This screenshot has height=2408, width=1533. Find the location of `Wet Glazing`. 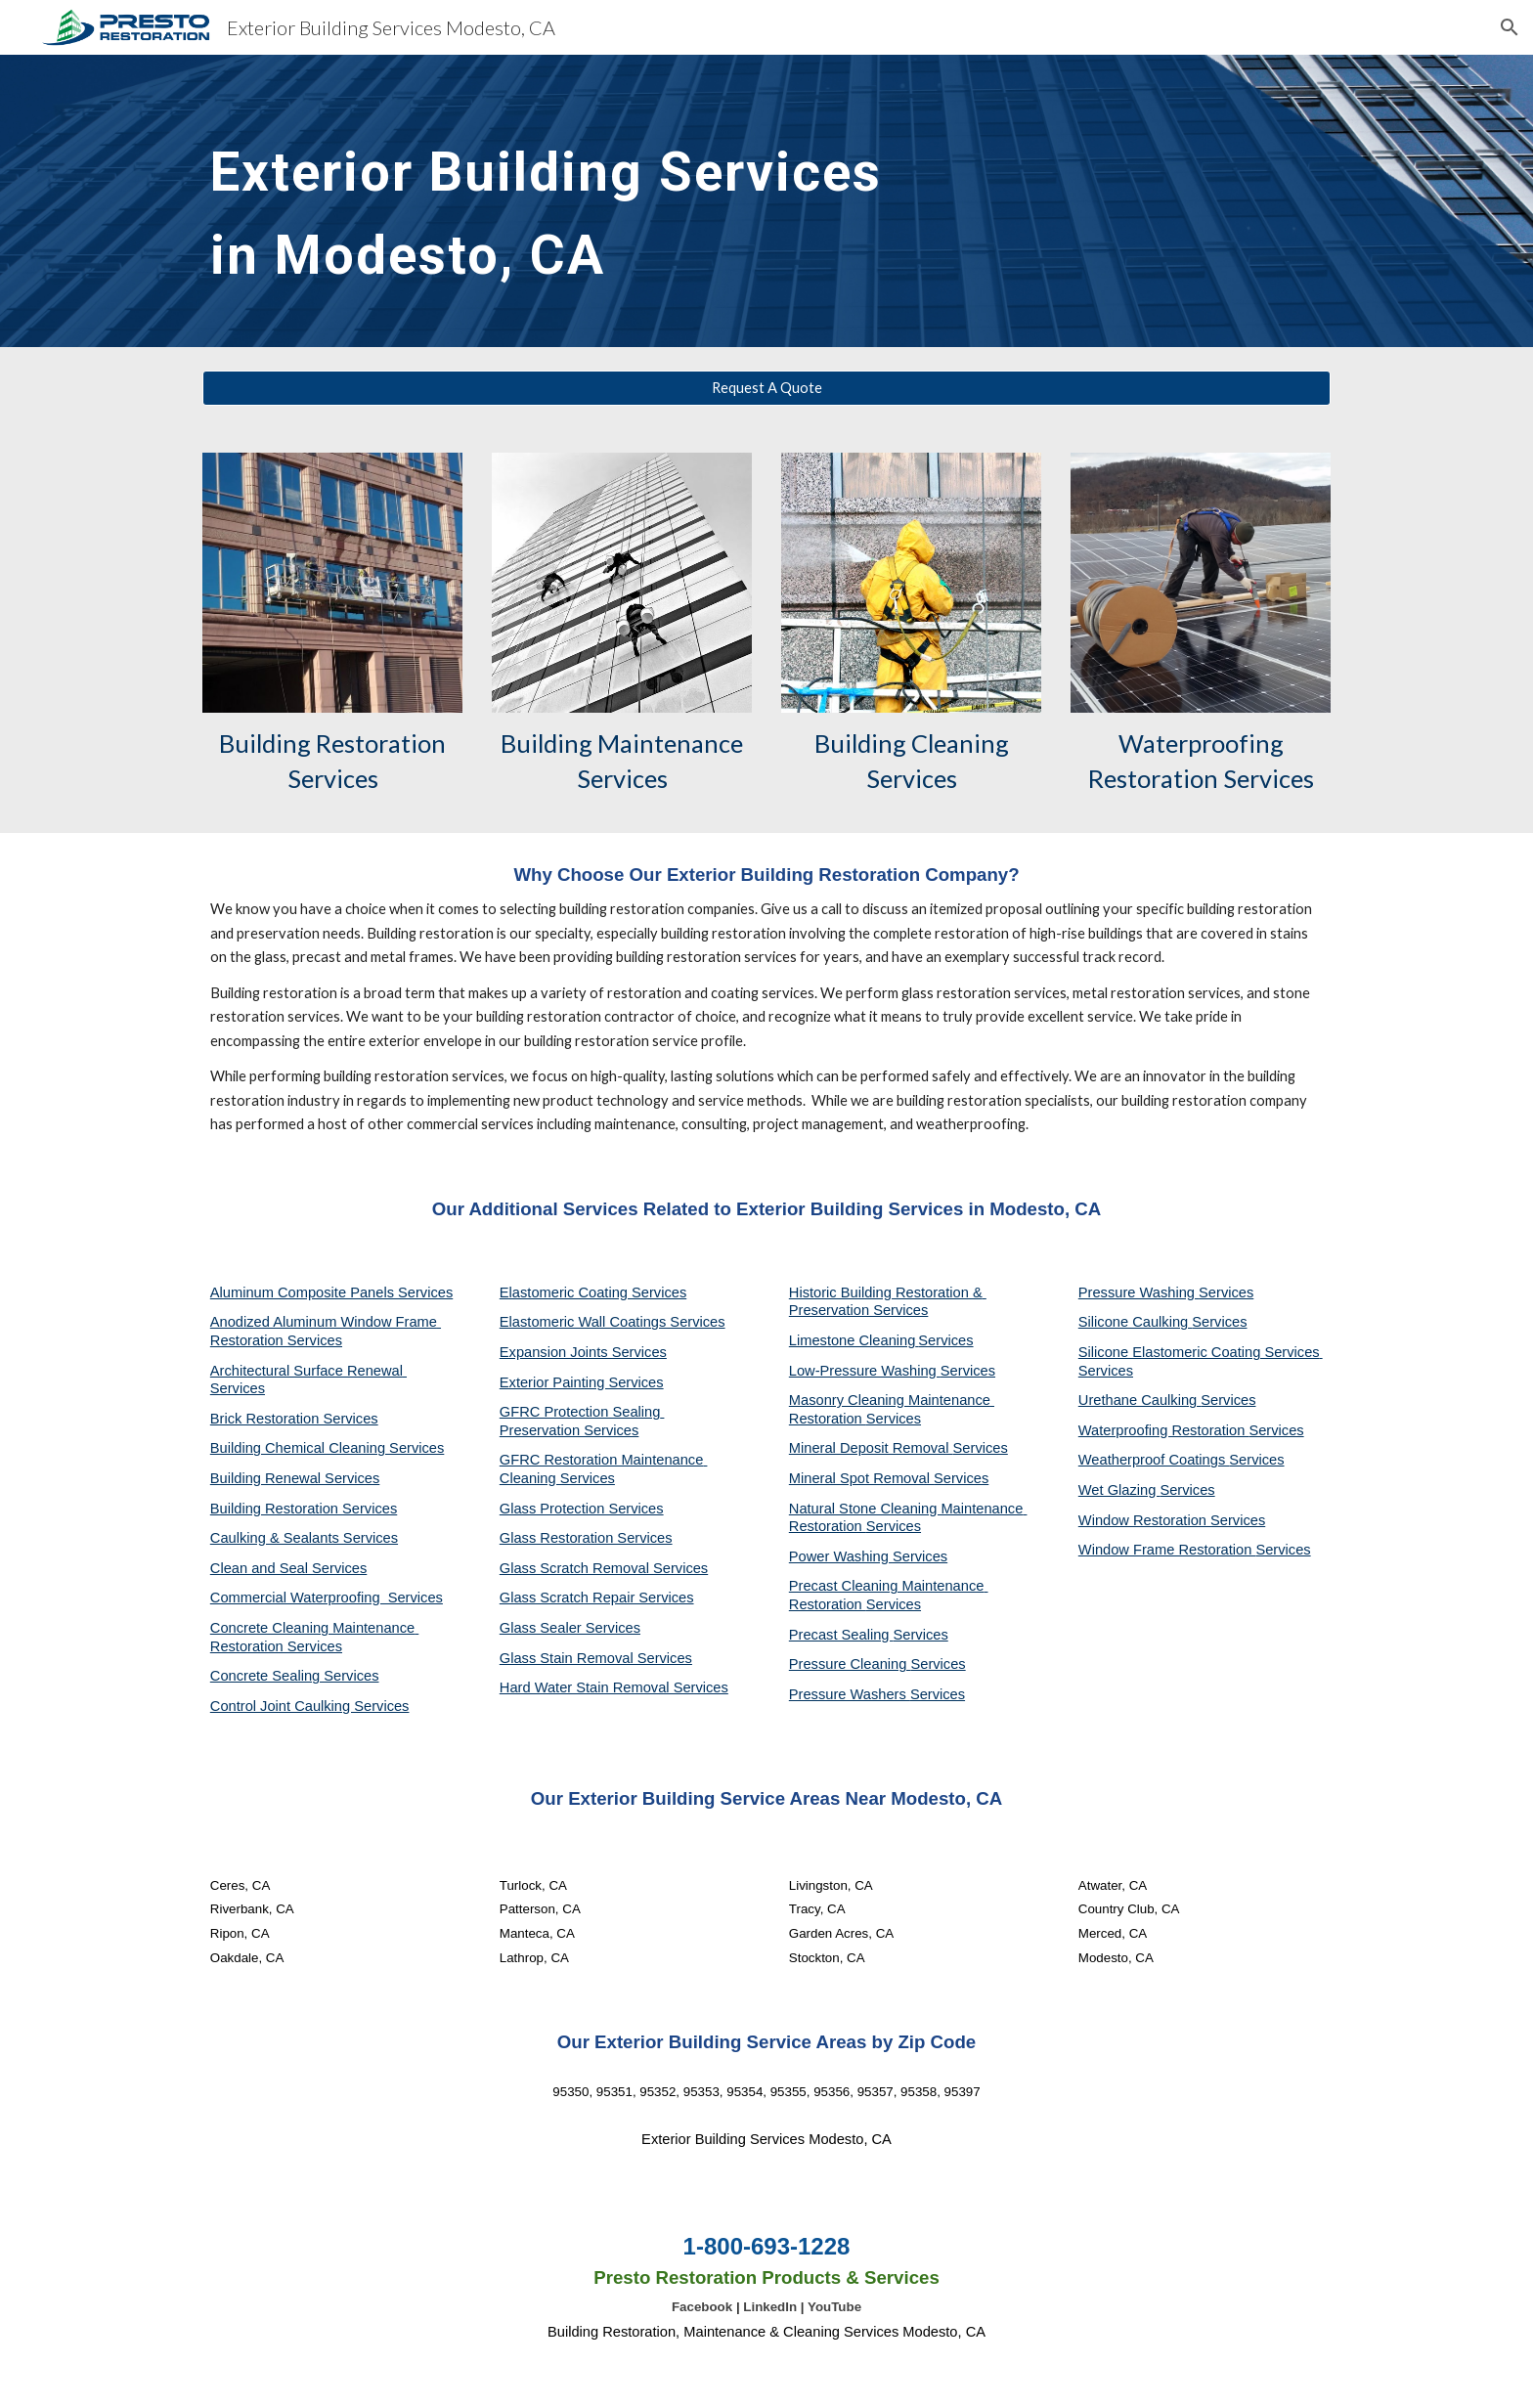

Wet Glazing is located at coordinates (1119, 1490).